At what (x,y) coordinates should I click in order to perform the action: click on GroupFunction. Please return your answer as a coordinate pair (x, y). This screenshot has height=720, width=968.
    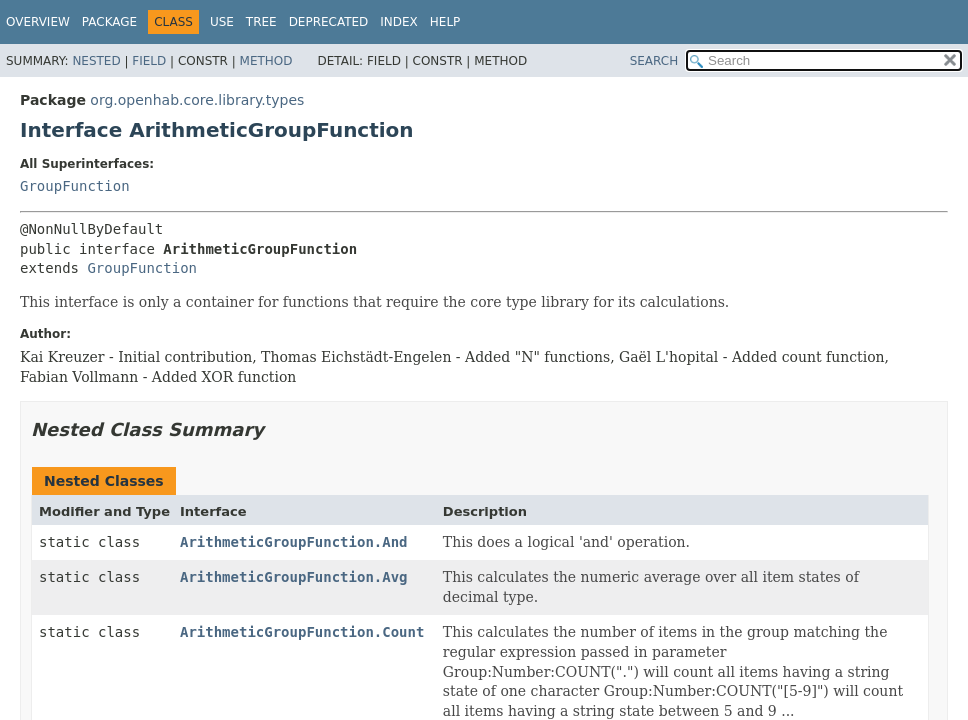
    Looking at the image, I should click on (75, 186).